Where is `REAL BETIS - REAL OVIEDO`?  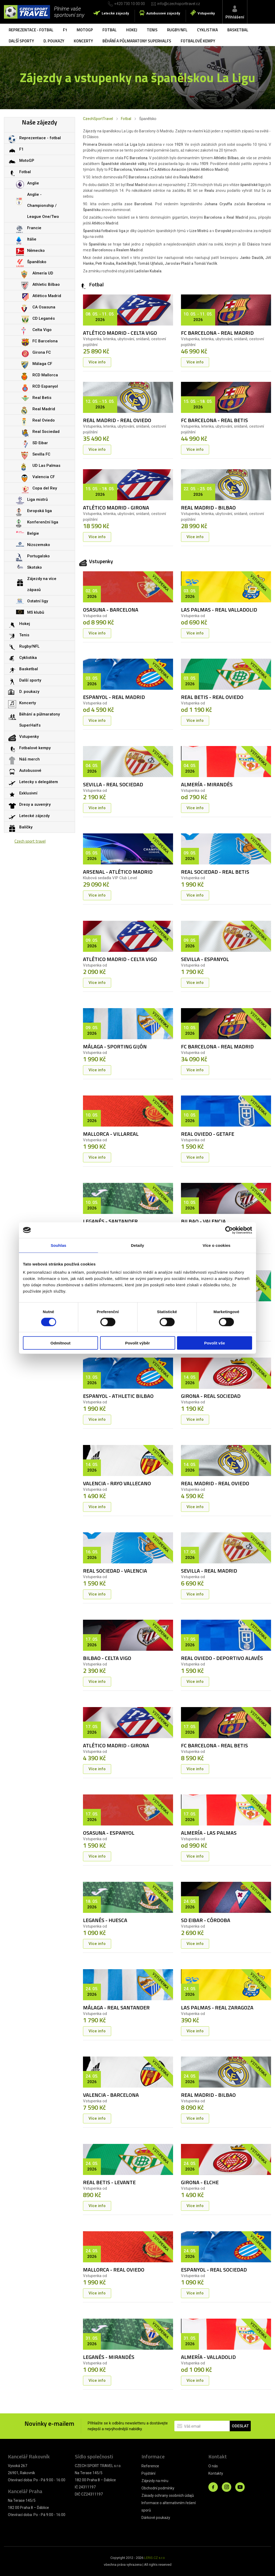
REAL BETIS - REAL OVIEDO is located at coordinates (212, 697).